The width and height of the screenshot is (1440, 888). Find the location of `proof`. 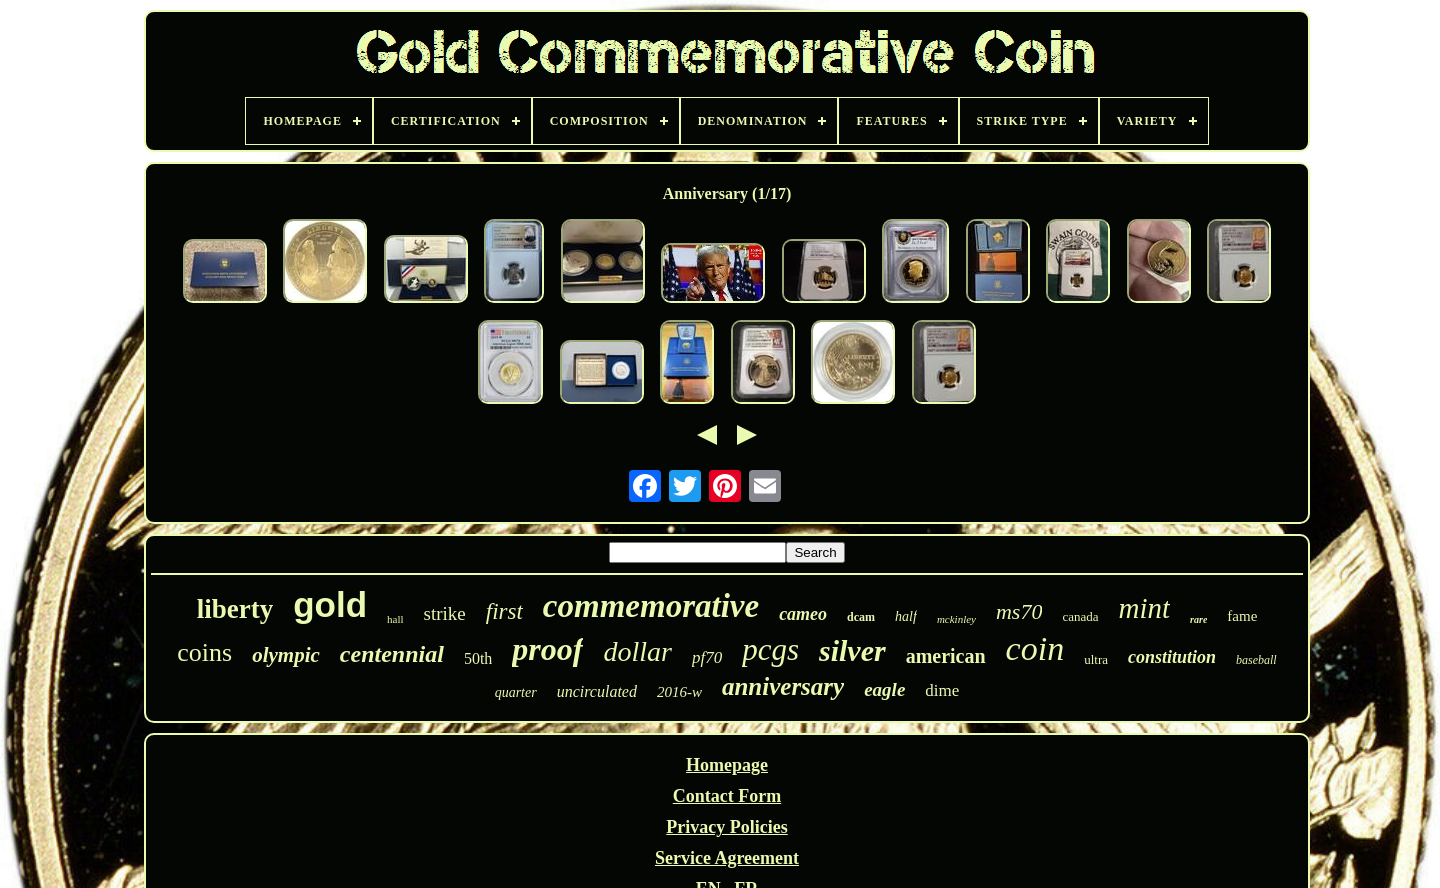

proof is located at coordinates (547, 649).